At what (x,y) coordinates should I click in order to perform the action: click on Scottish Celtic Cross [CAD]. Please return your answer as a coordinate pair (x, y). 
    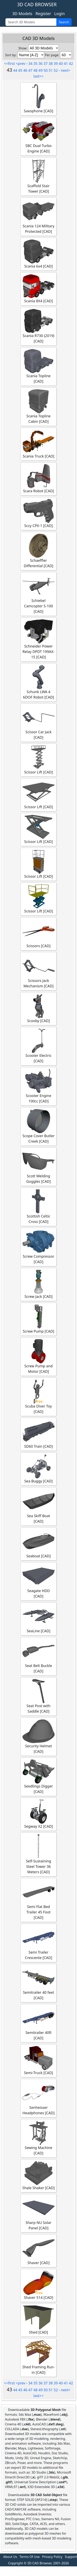
    Looking at the image, I should click on (38, 1206).